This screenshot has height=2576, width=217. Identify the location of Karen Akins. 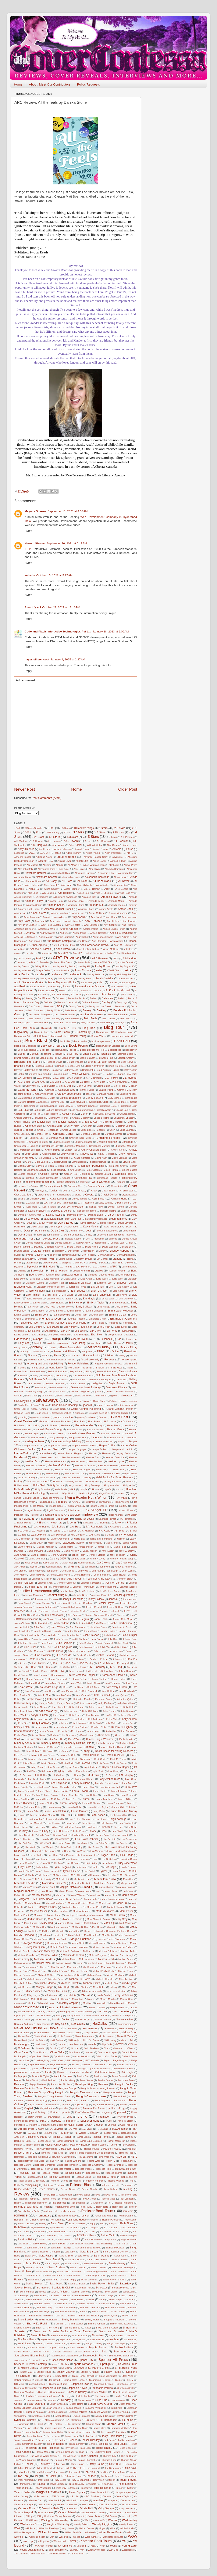
(57, 1675).